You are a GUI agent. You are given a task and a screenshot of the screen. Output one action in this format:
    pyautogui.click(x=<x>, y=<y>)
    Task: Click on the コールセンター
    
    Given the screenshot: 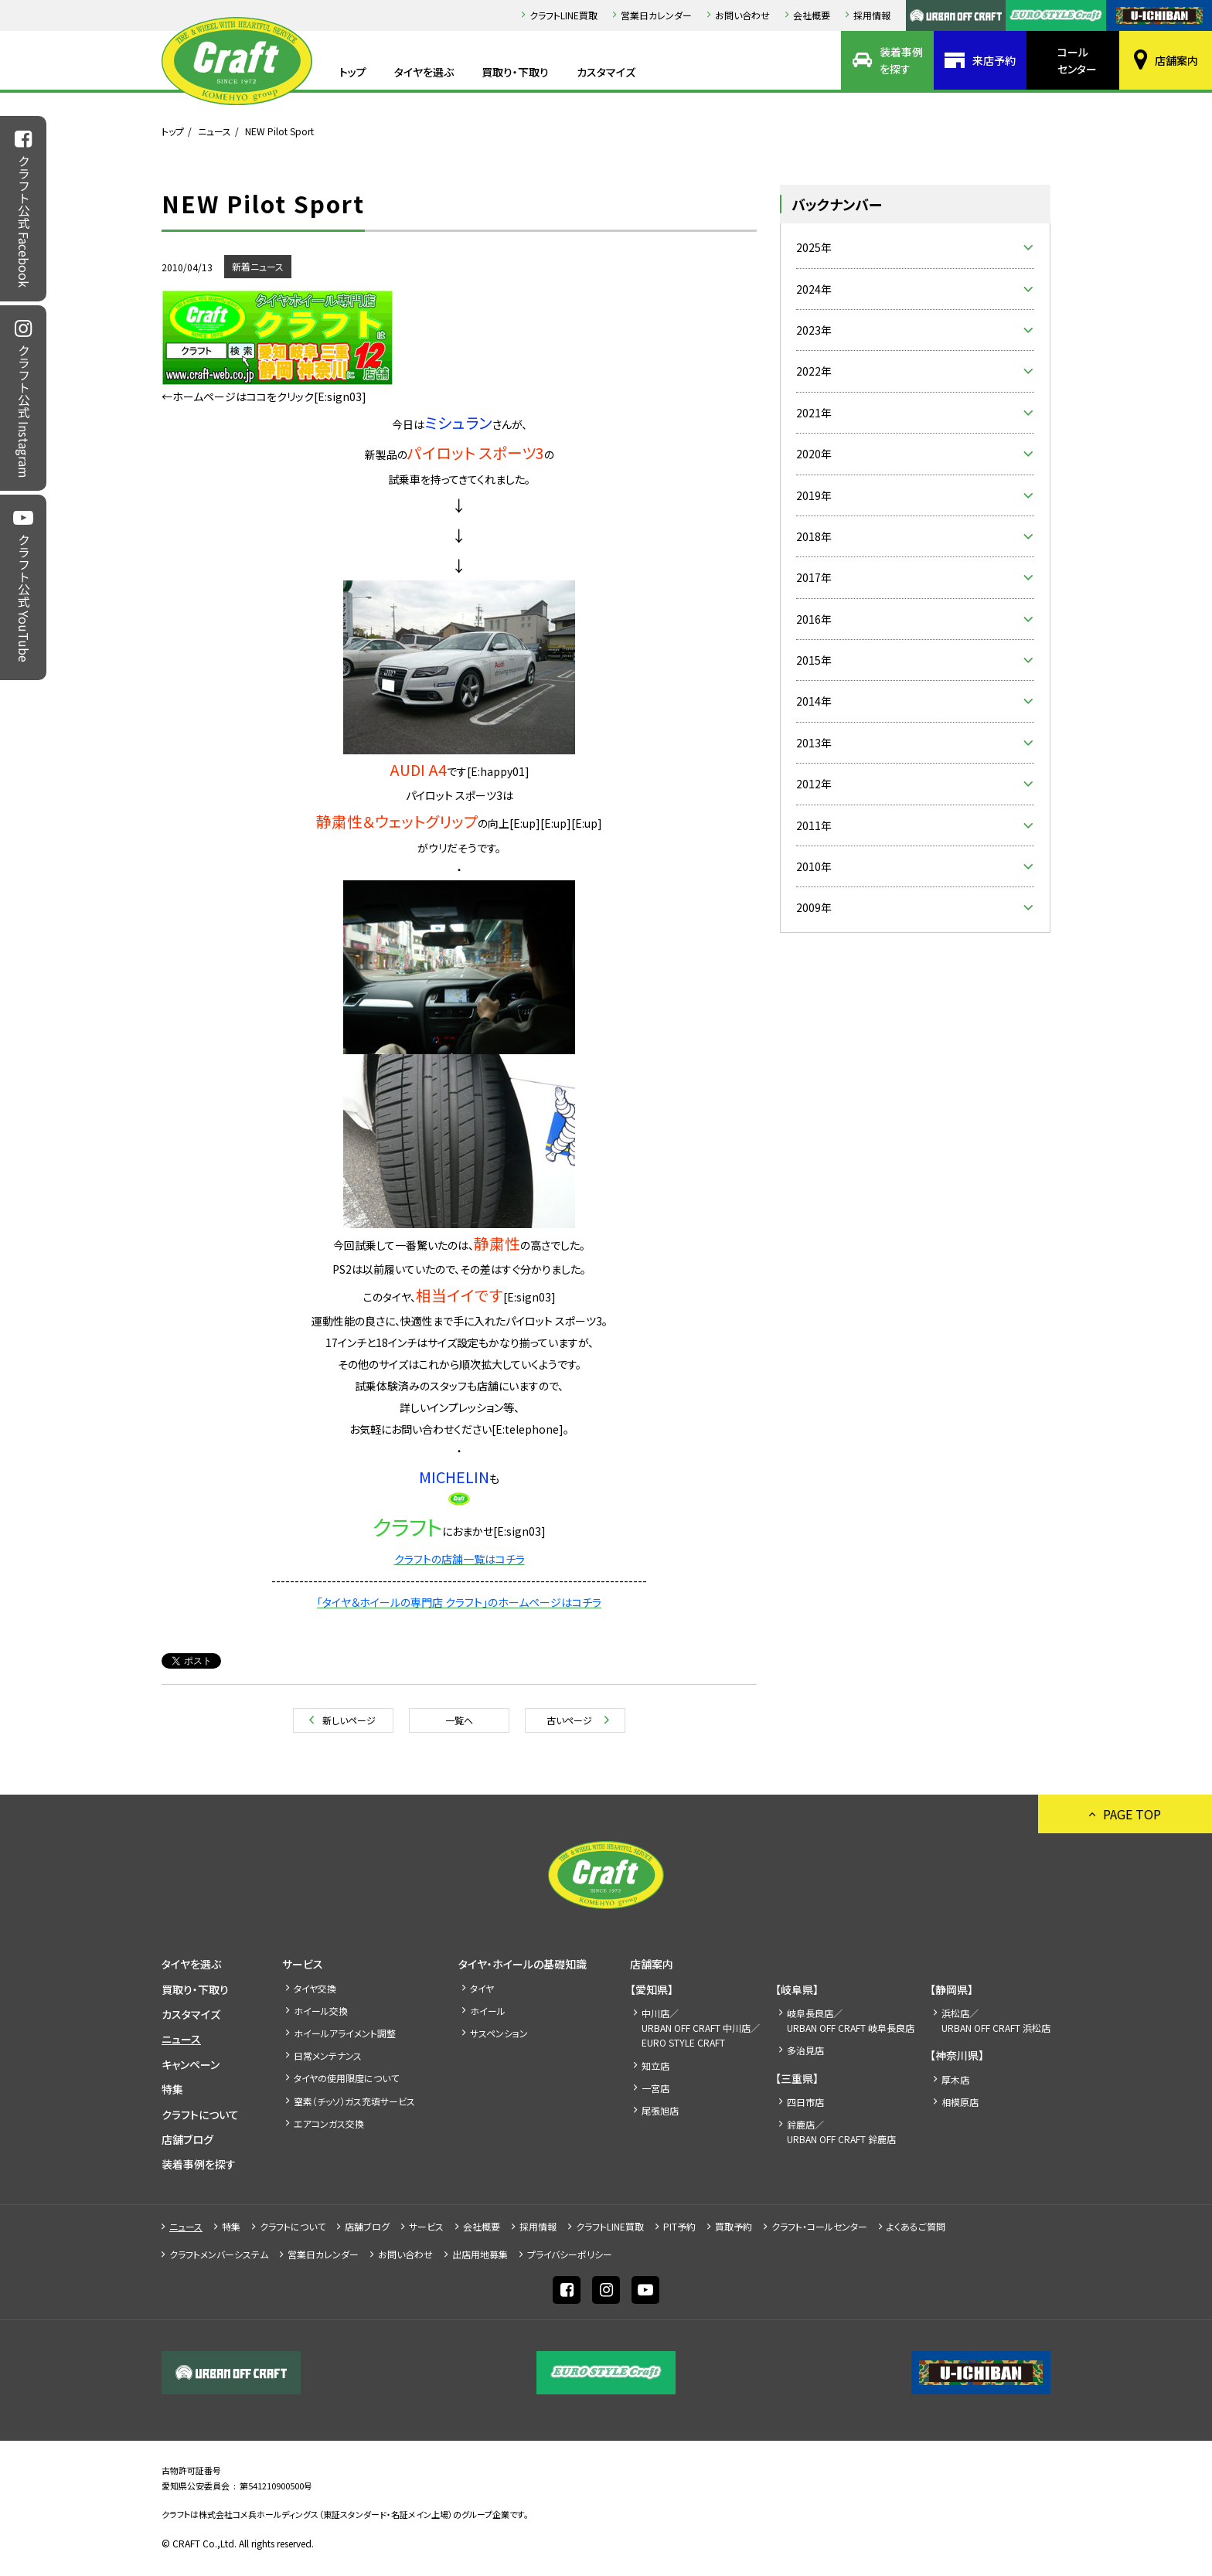 What is the action you would take?
    pyautogui.click(x=1077, y=60)
    